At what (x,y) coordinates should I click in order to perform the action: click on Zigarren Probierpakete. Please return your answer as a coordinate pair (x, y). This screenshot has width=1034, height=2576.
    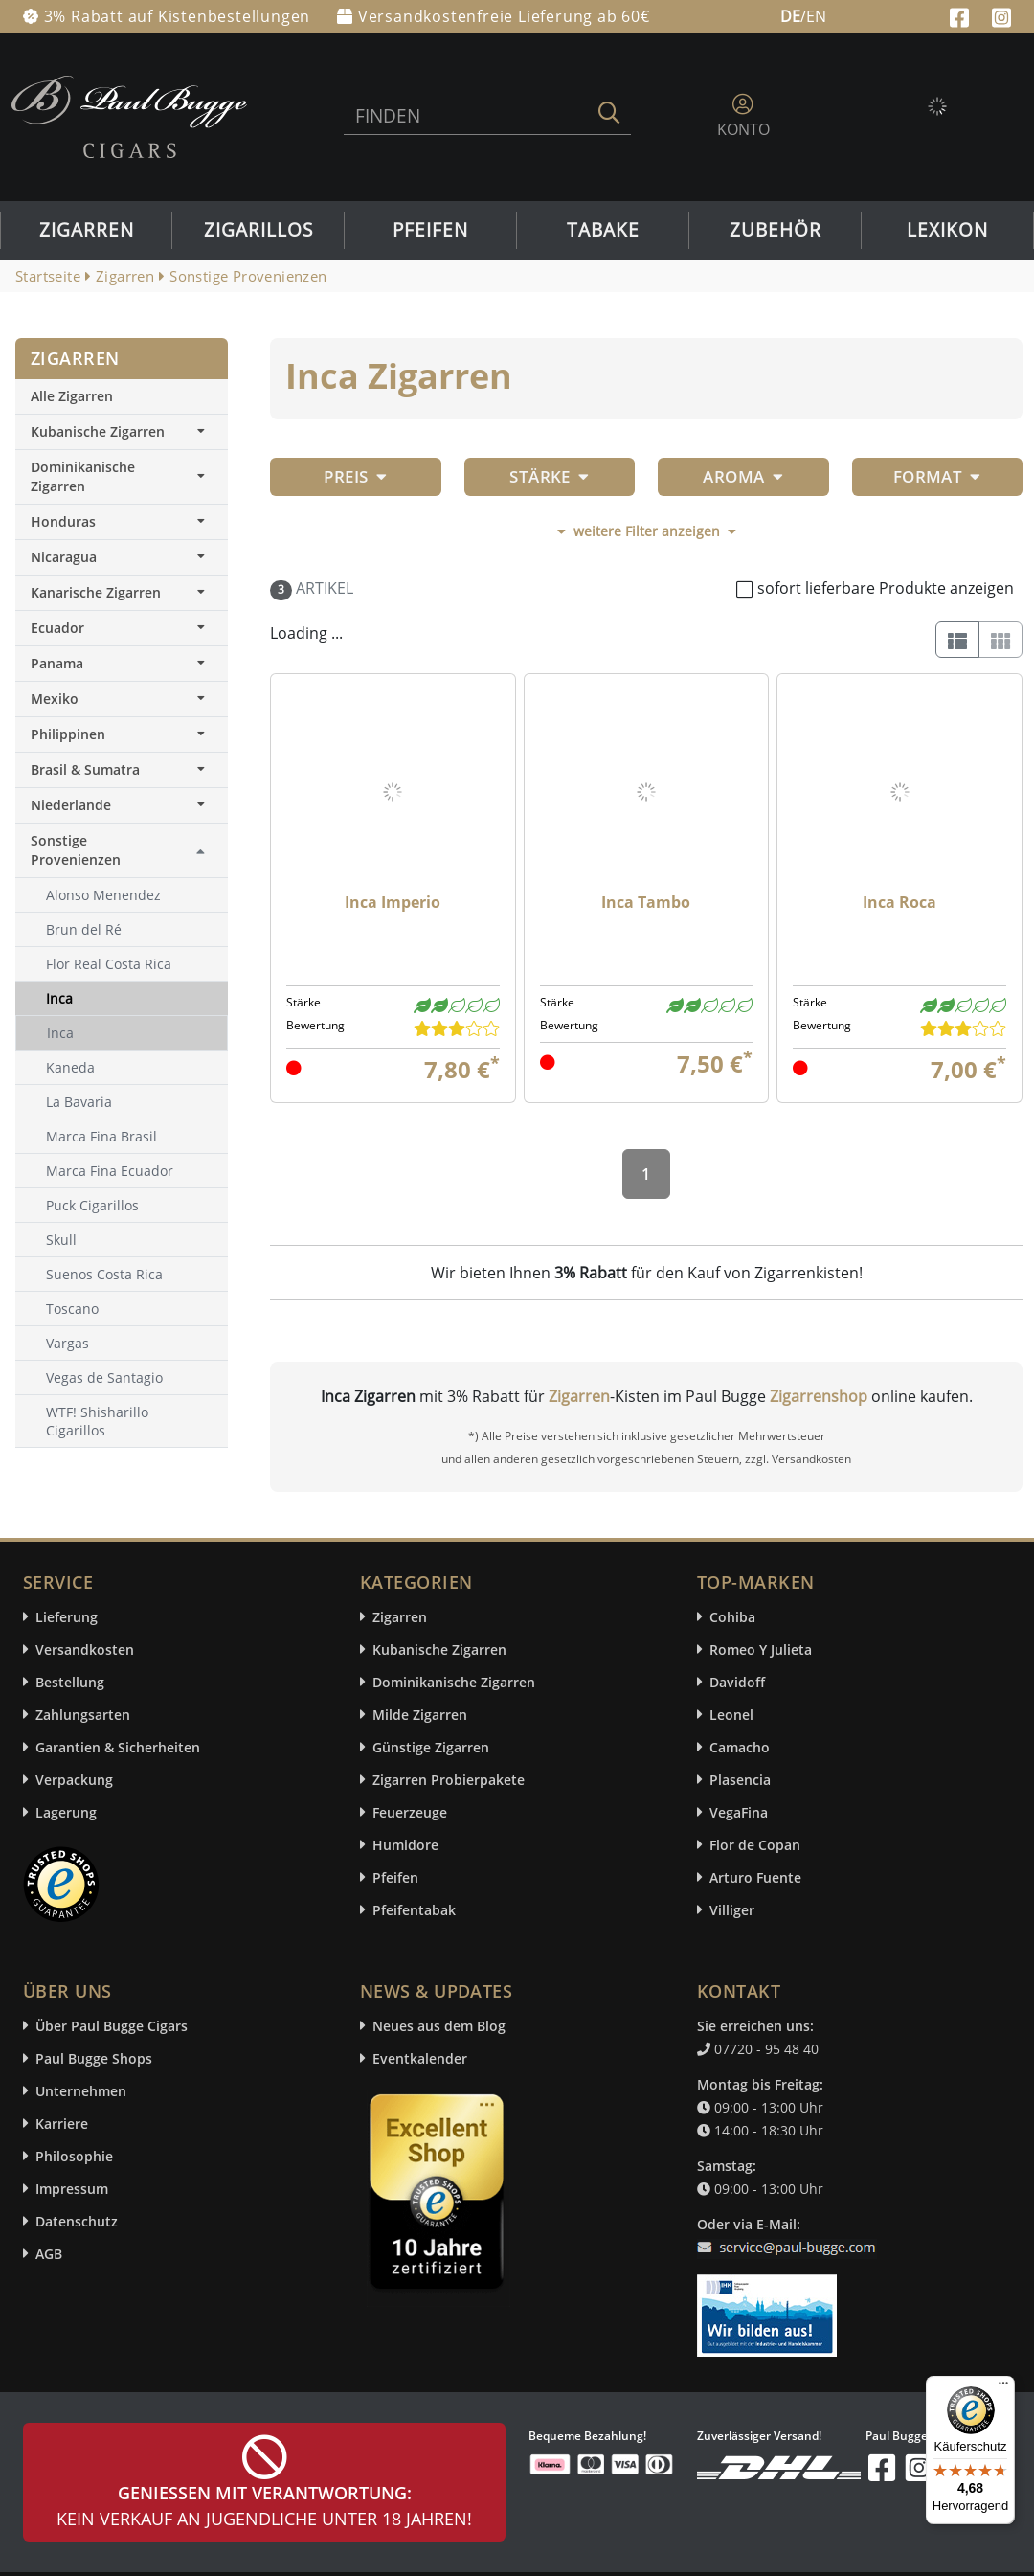
    Looking at the image, I should click on (448, 1780).